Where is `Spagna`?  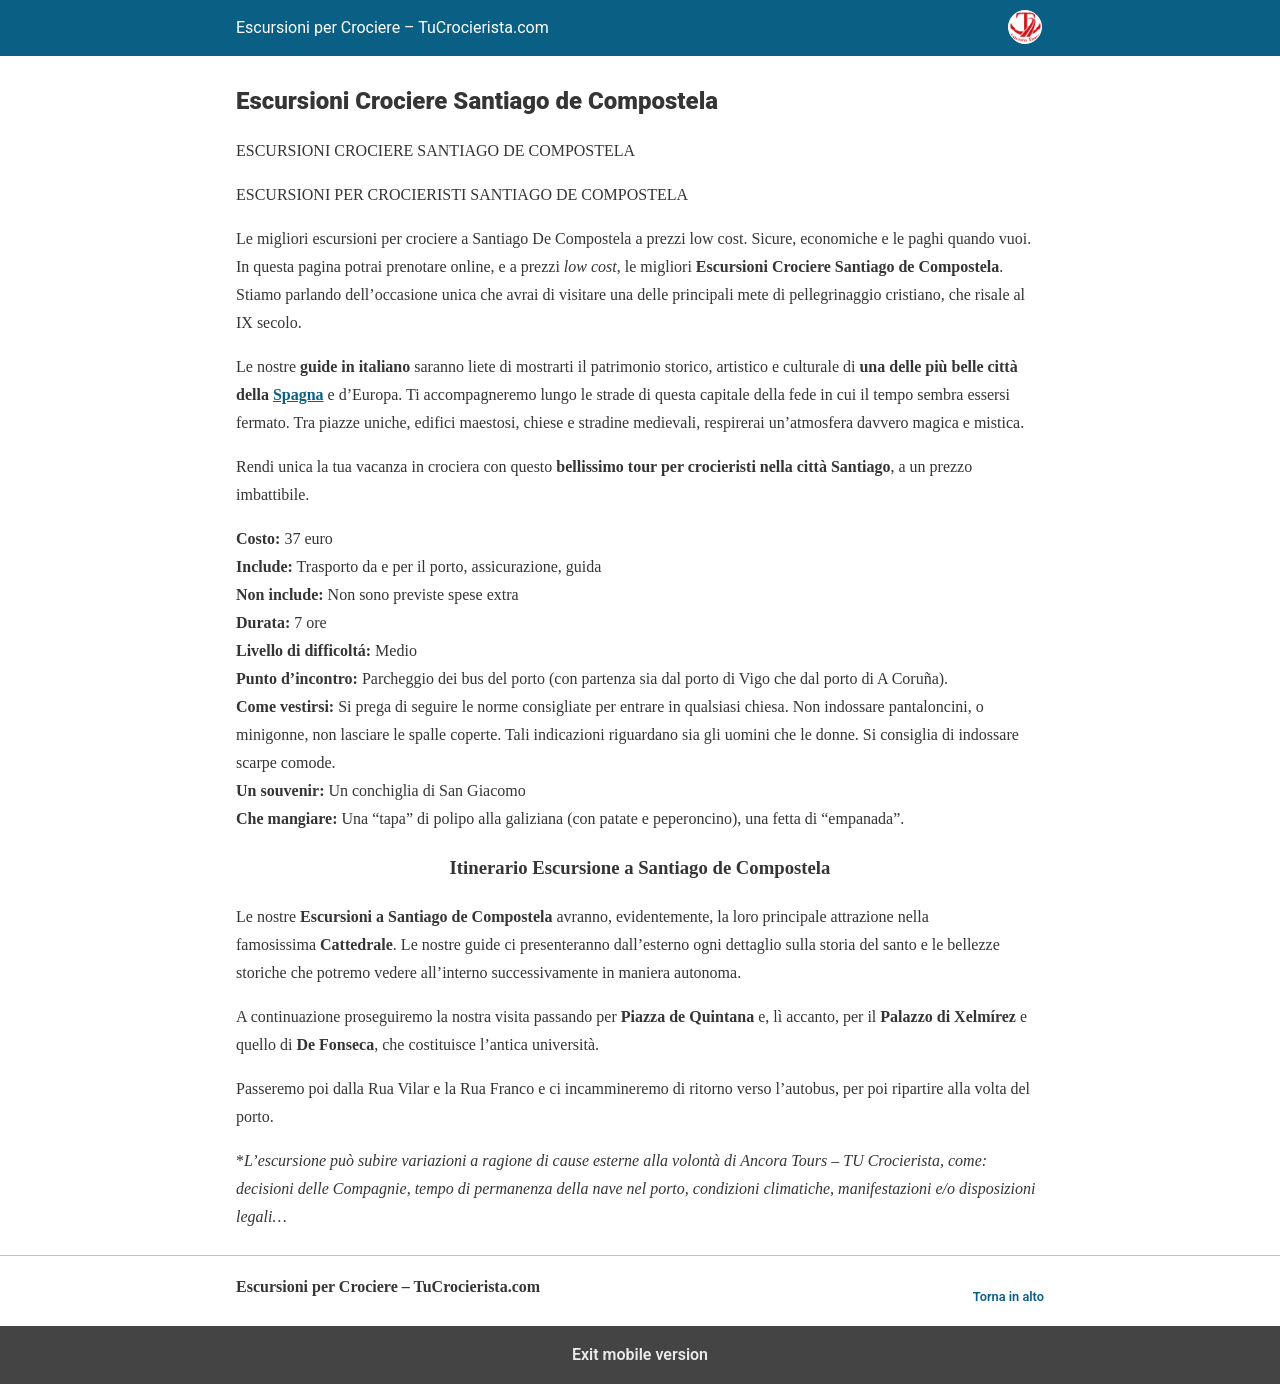 Spagna is located at coordinates (298, 394).